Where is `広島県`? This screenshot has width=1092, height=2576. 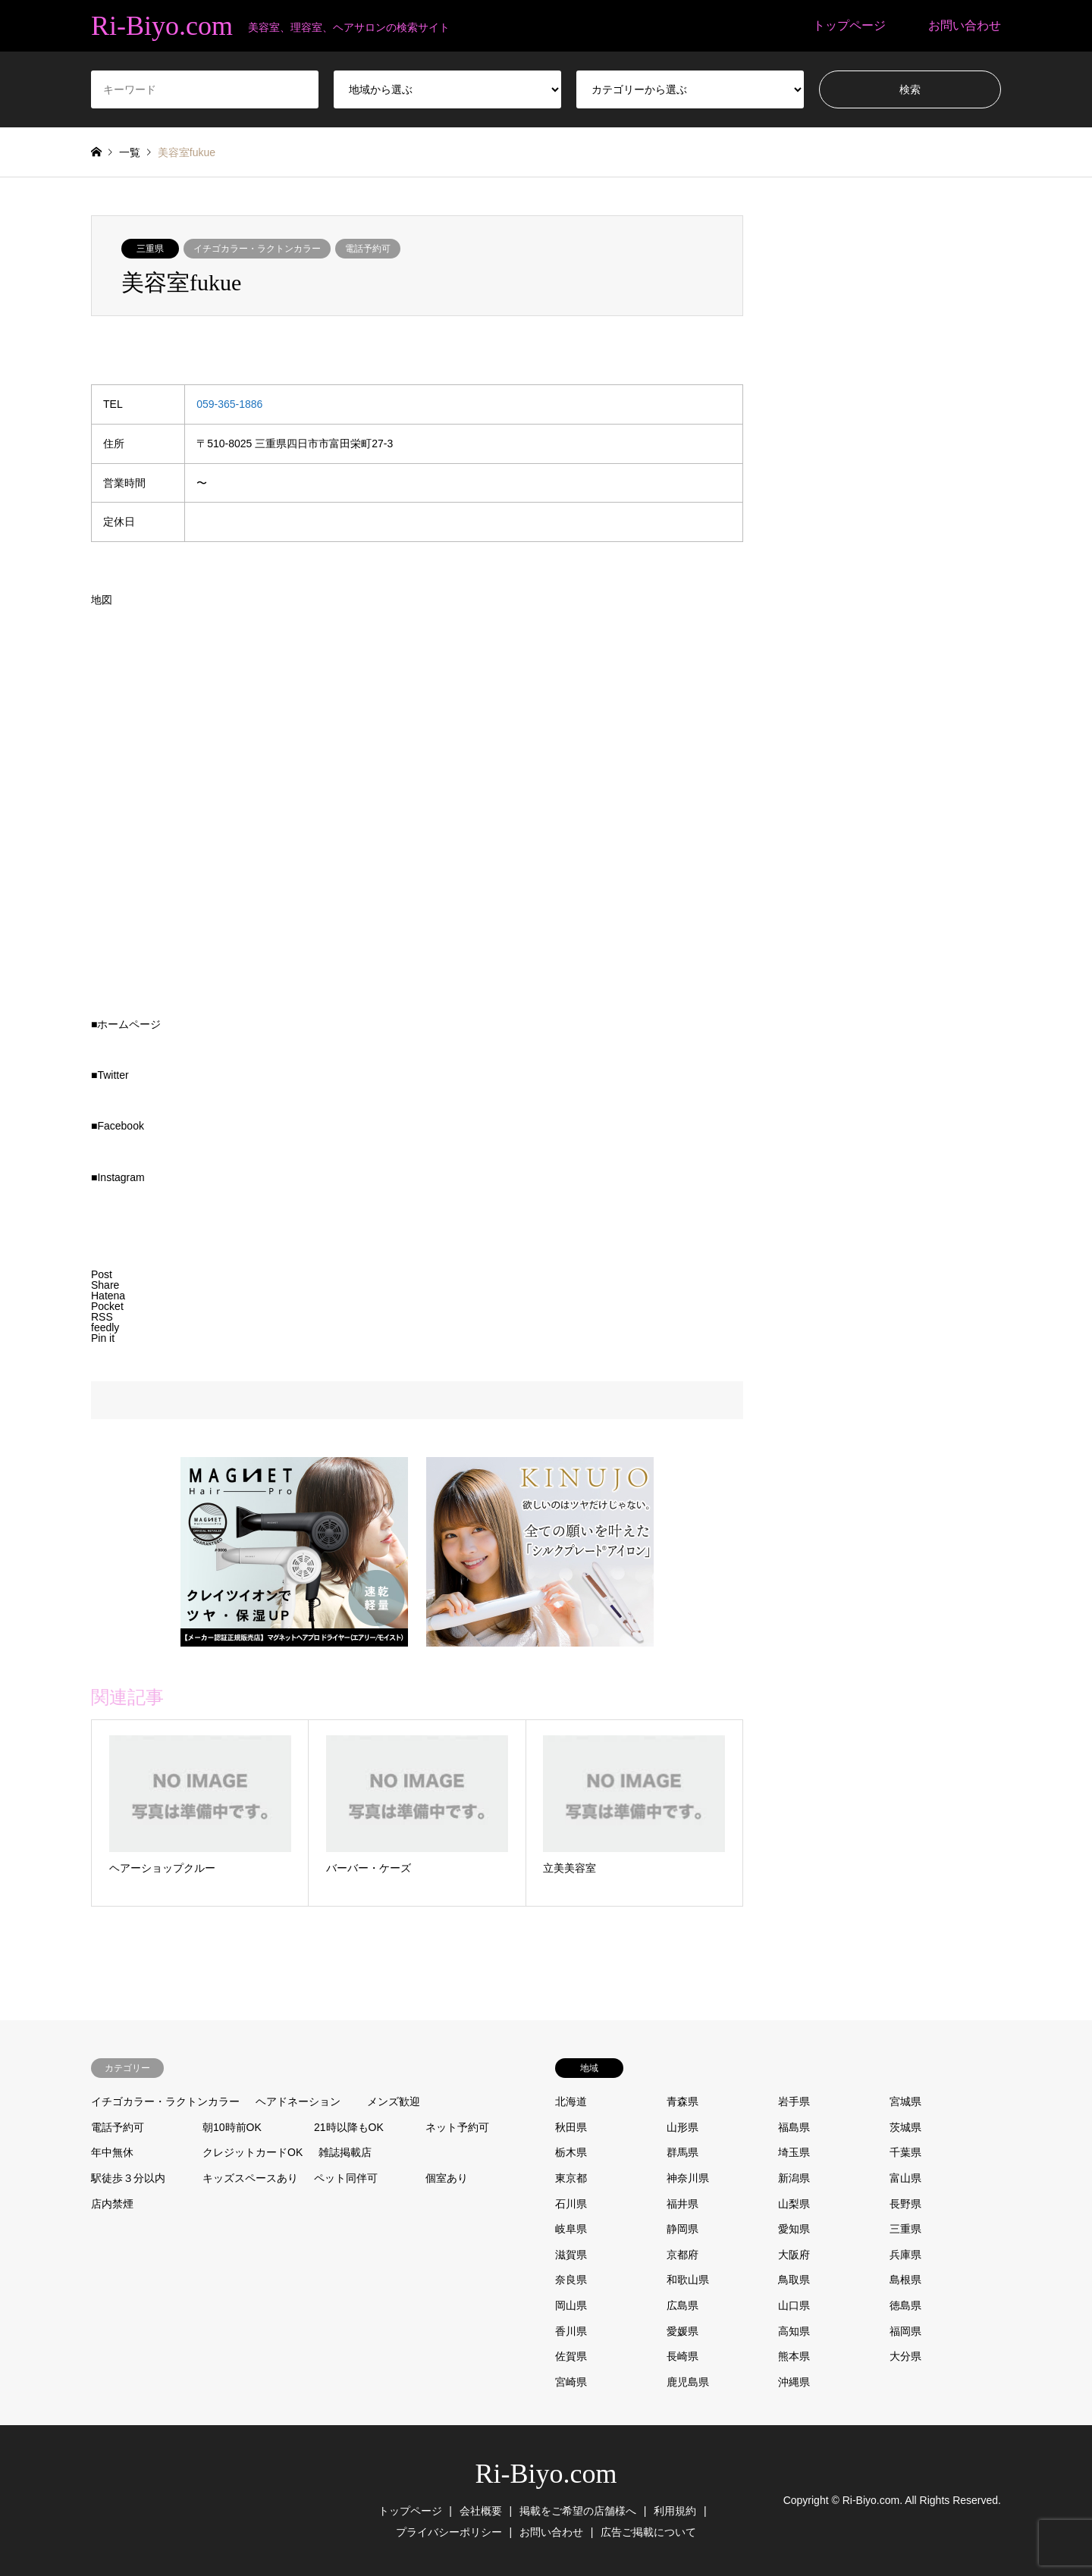
広島県 is located at coordinates (682, 2305).